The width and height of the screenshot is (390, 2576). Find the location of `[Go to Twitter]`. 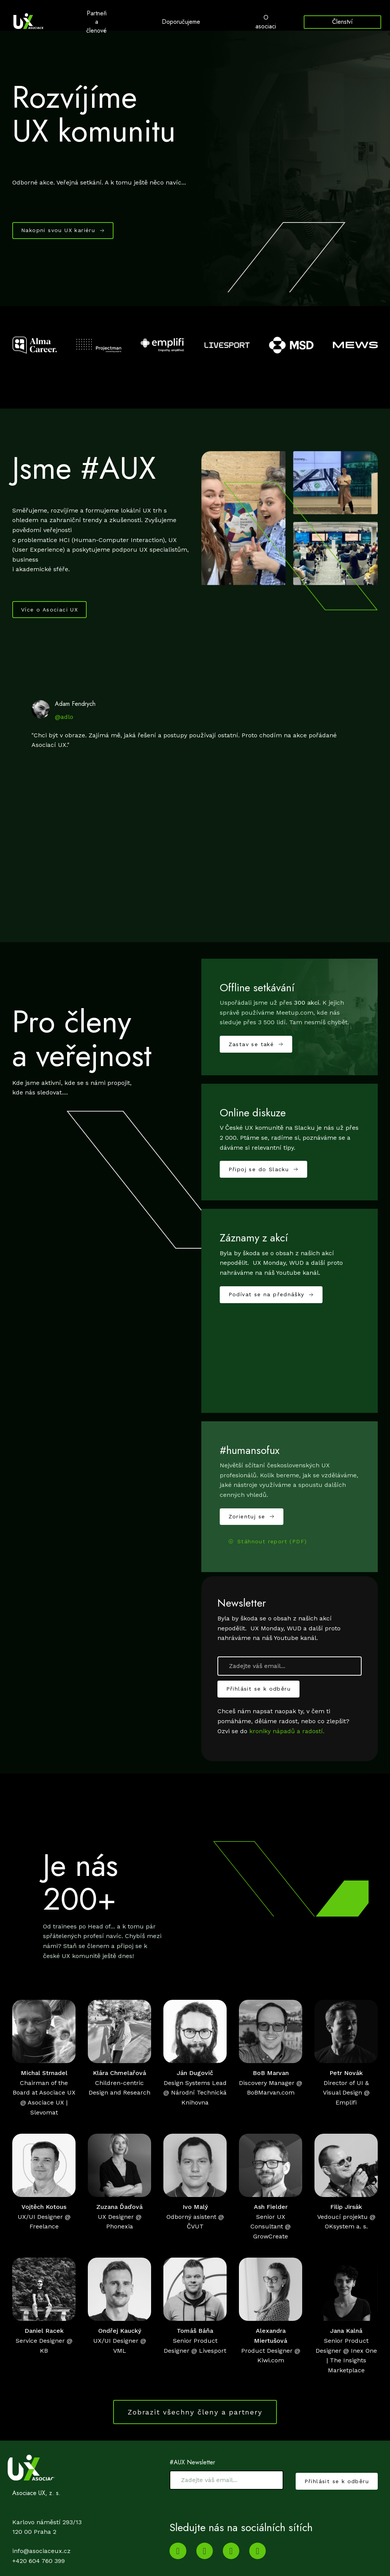

[Go to Twitter] is located at coordinates (231, 2559).